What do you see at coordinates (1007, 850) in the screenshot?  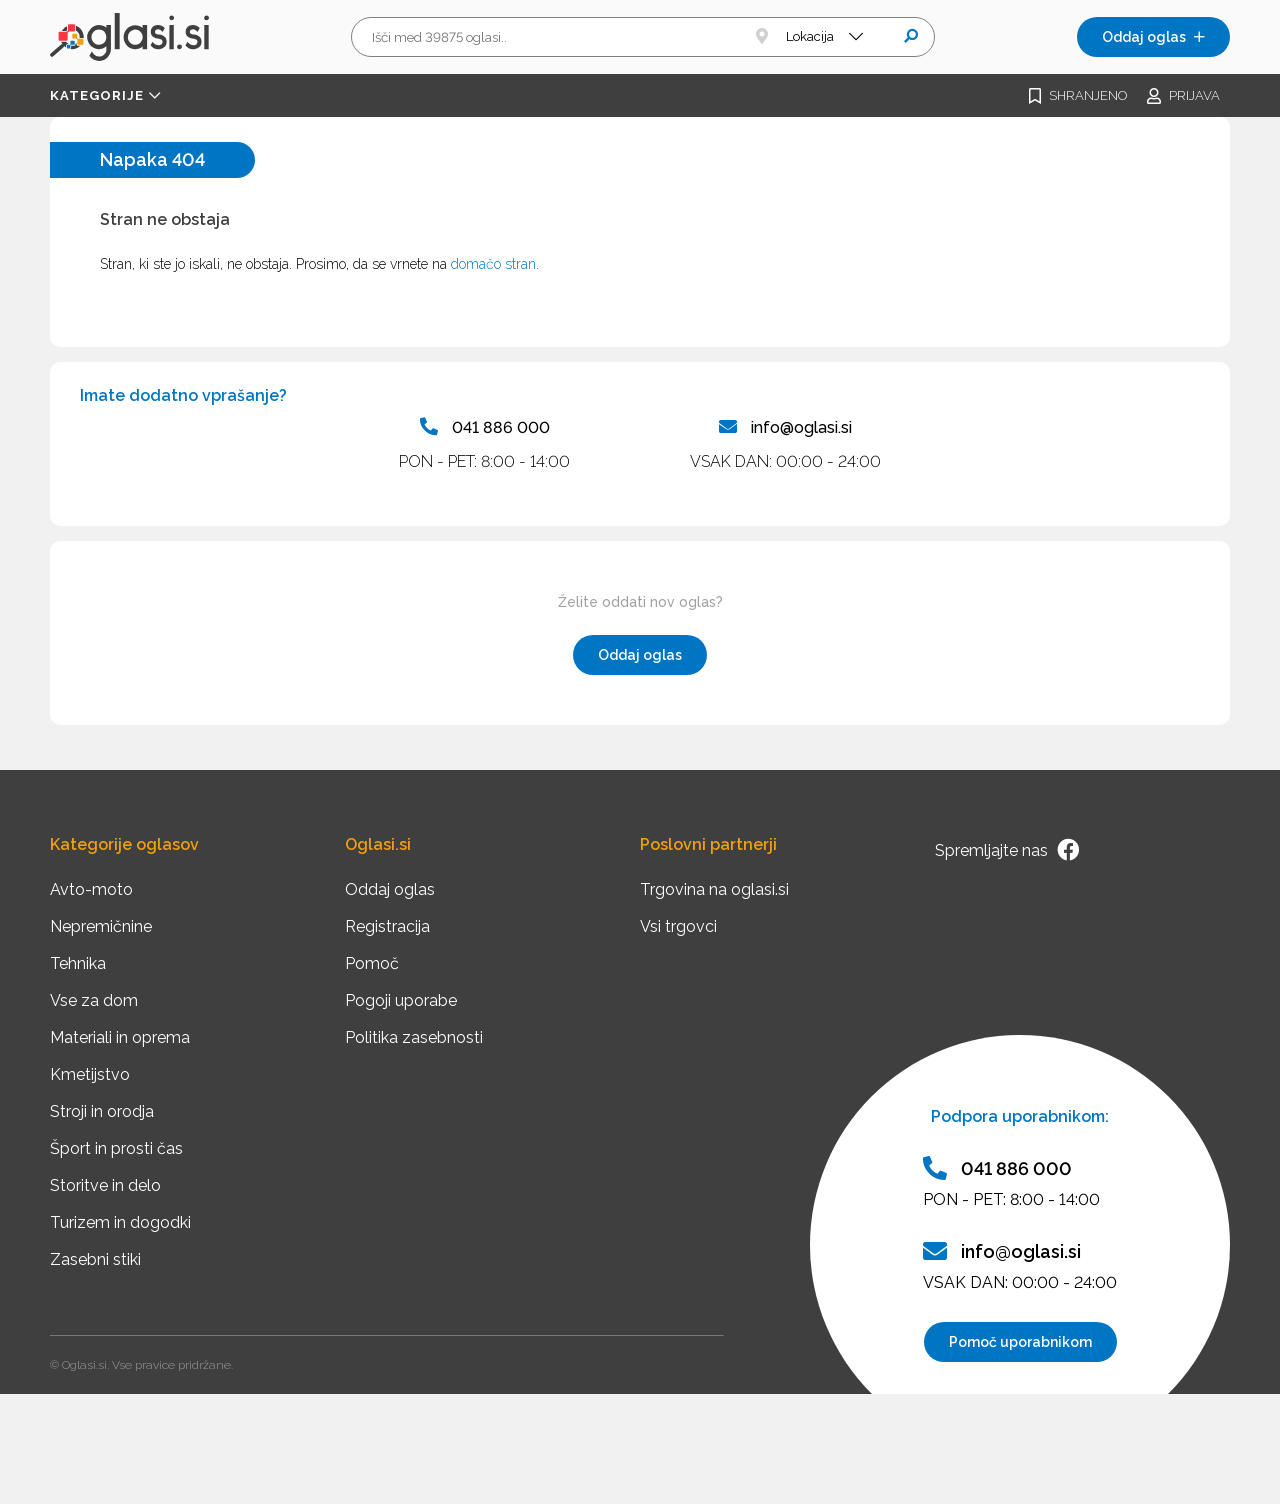 I see `Spremljajte nas` at bounding box center [1007, 850].